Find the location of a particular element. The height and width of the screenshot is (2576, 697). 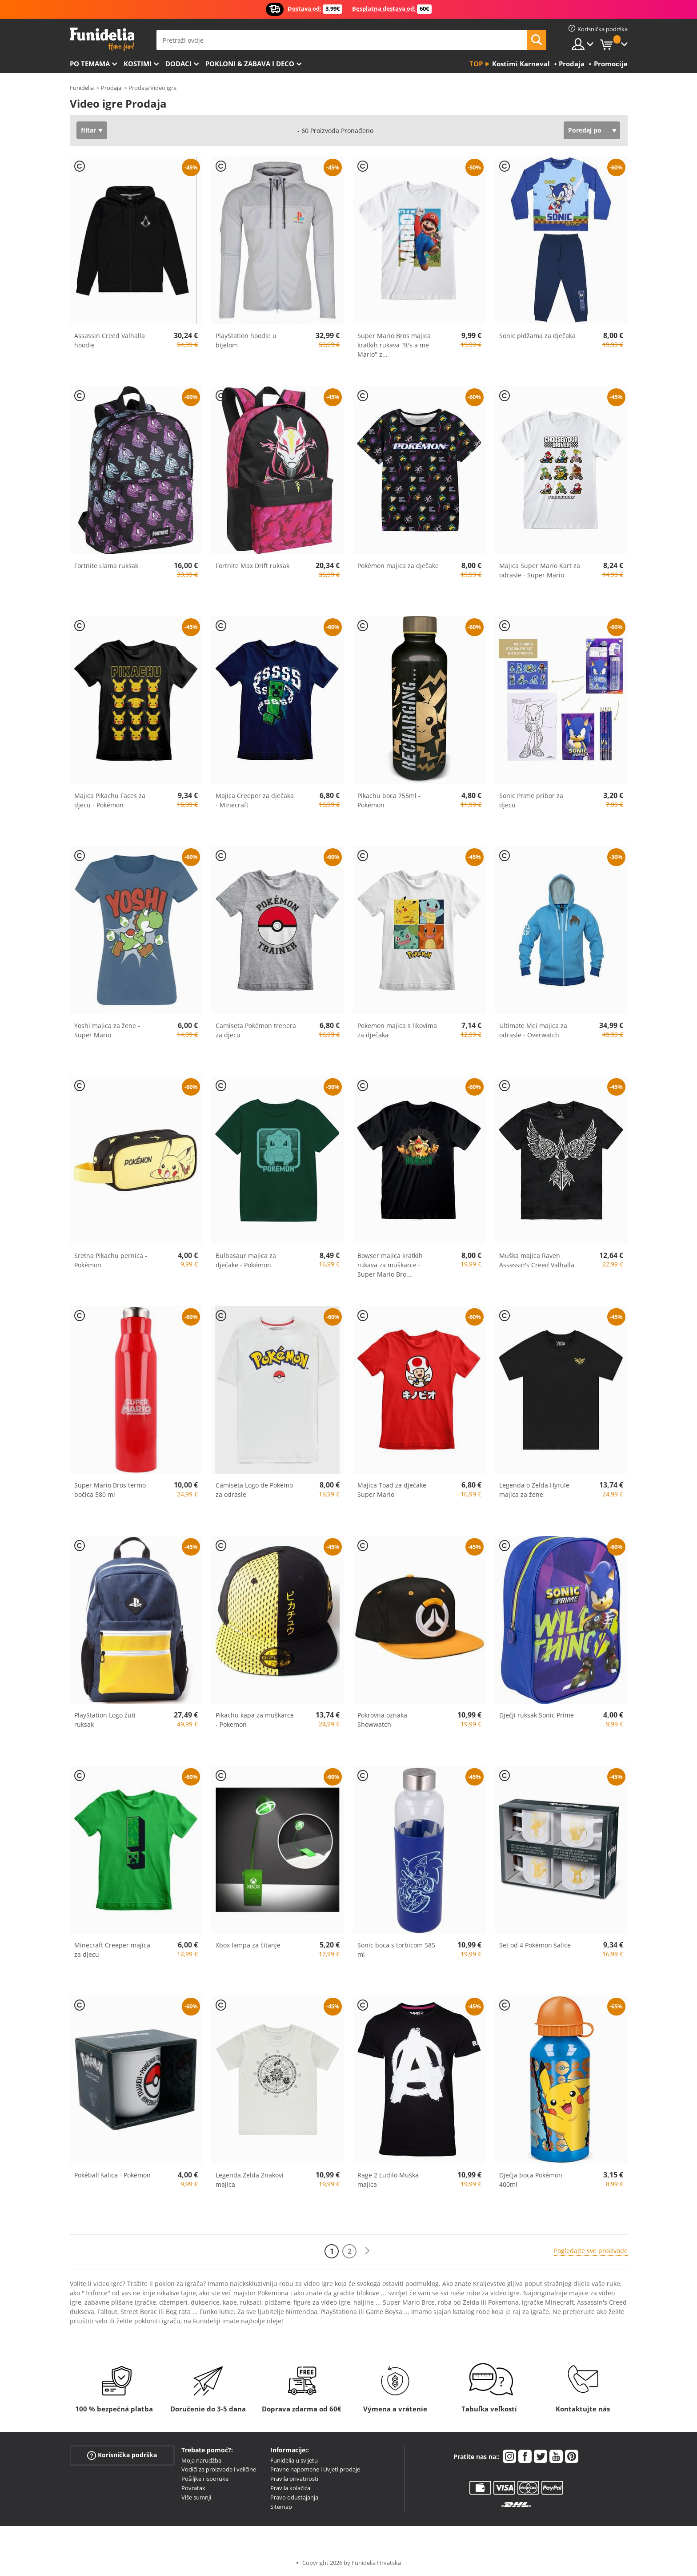

Sonic boca s torbicom 585 ml is located at coordinates (396, 1950).